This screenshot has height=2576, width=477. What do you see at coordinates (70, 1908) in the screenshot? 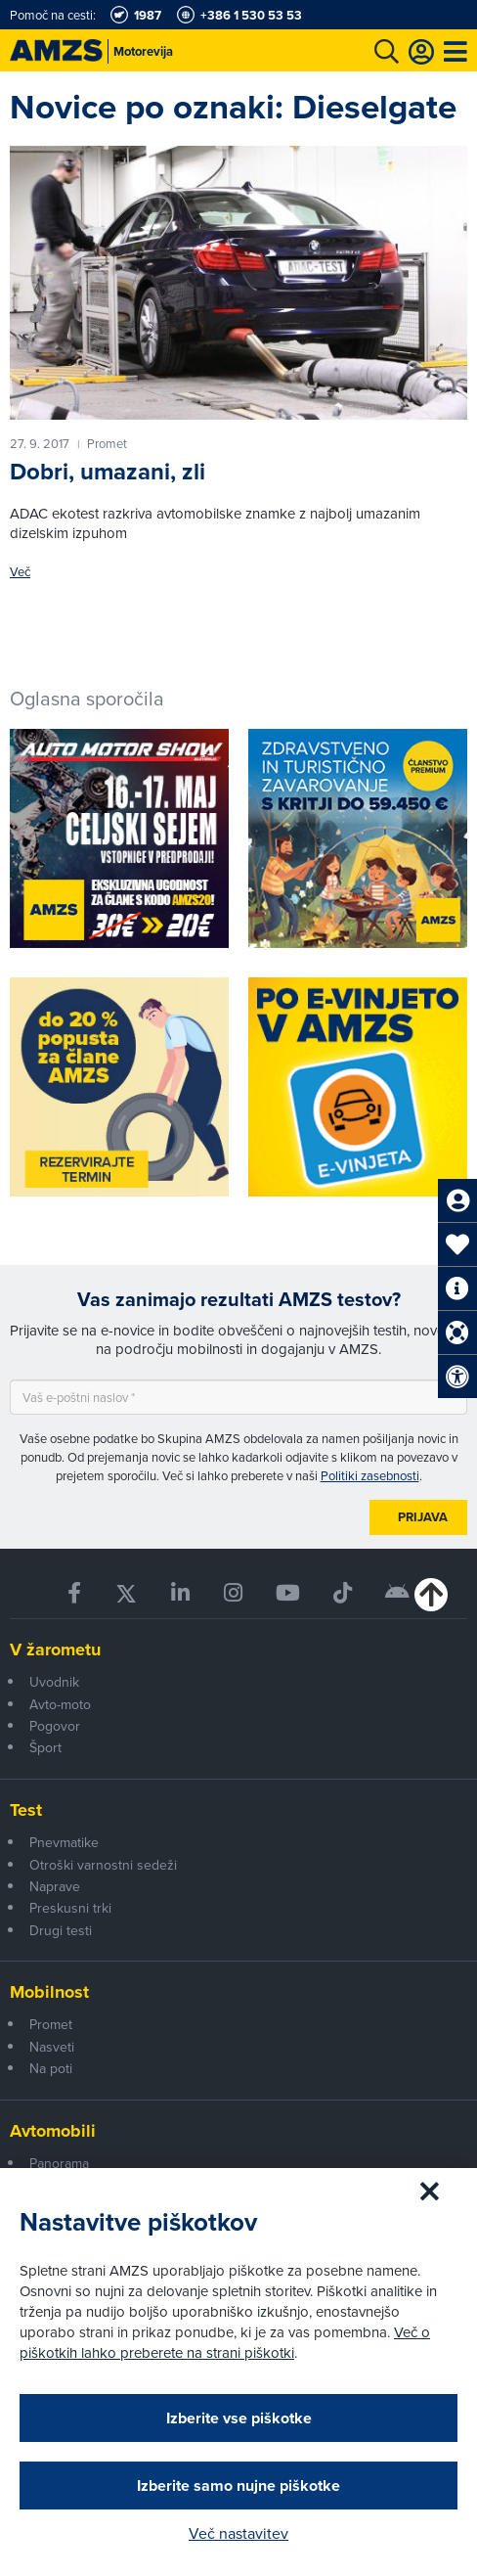
I see `Preskusni trki` at bounding box center [70, 1908].